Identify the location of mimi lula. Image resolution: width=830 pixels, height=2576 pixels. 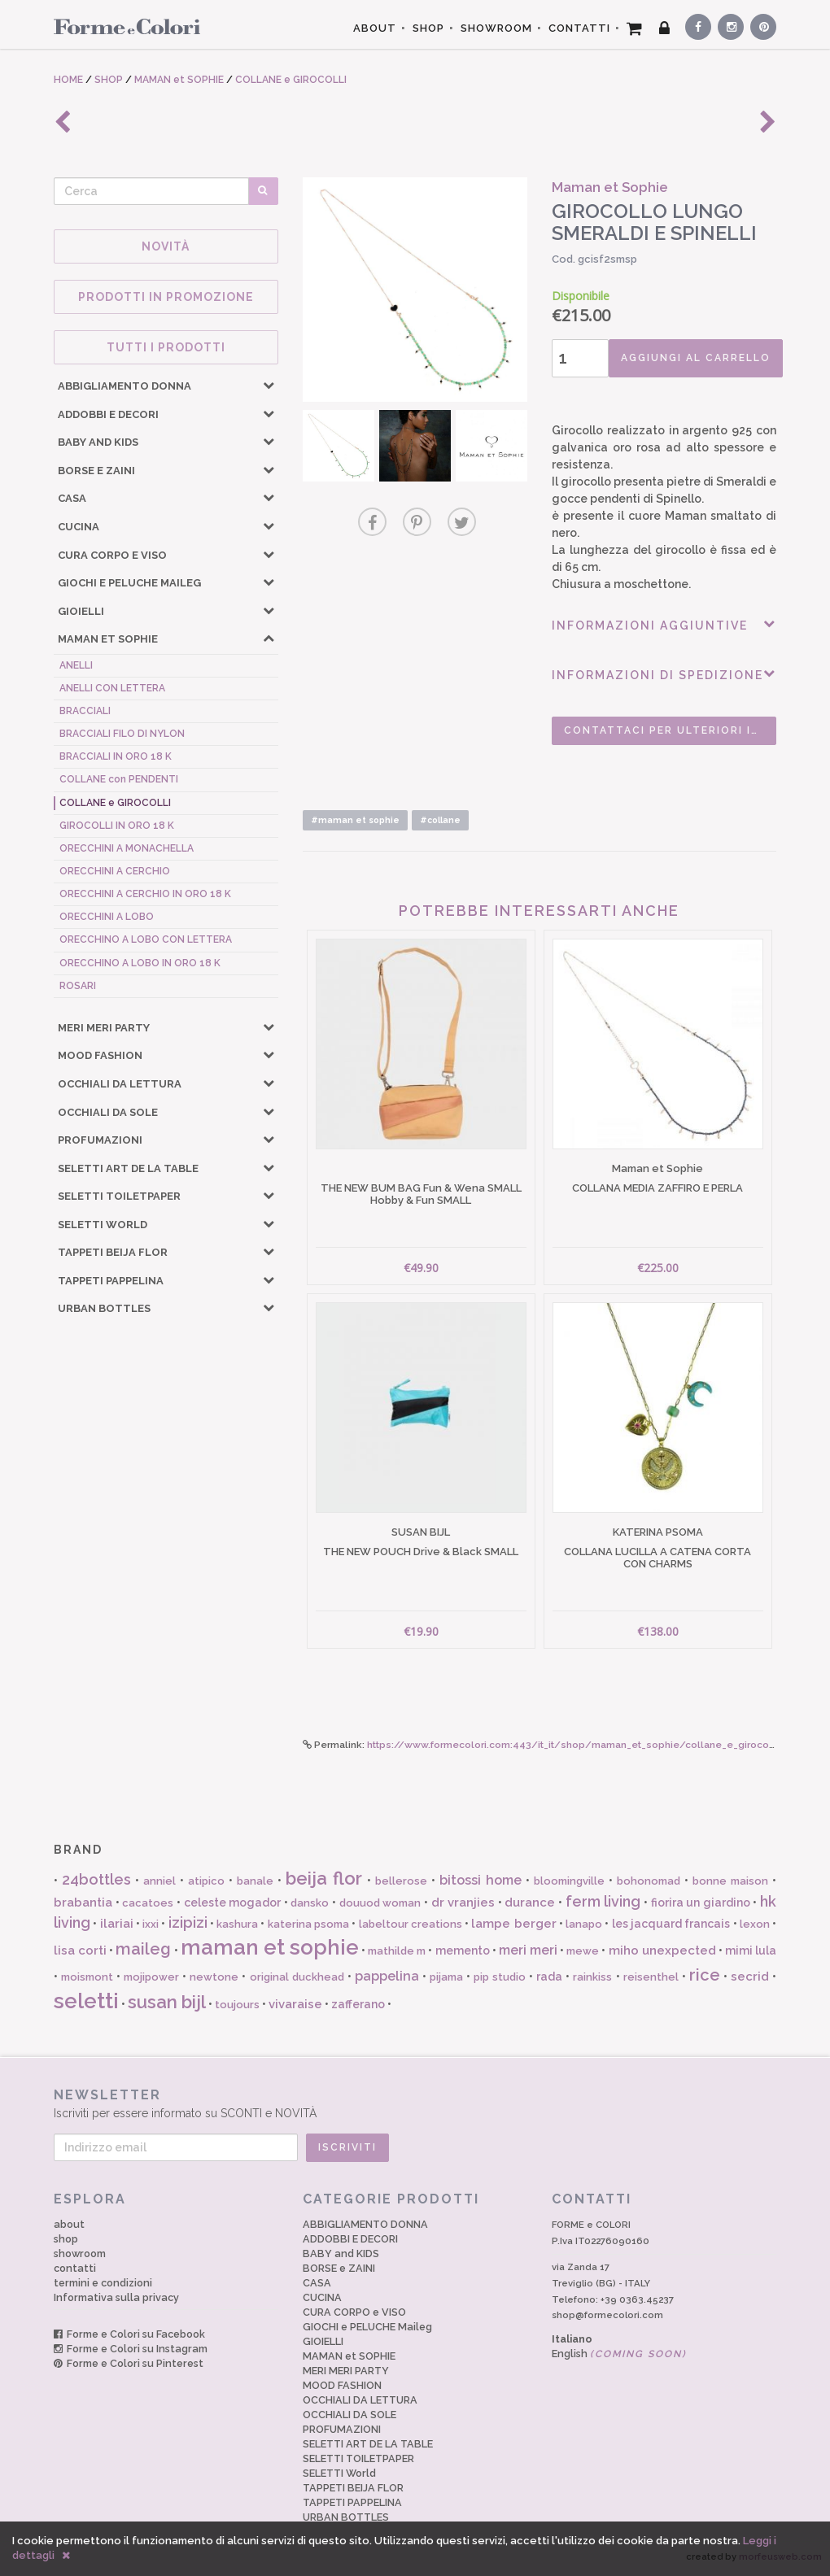
(750, 1950).